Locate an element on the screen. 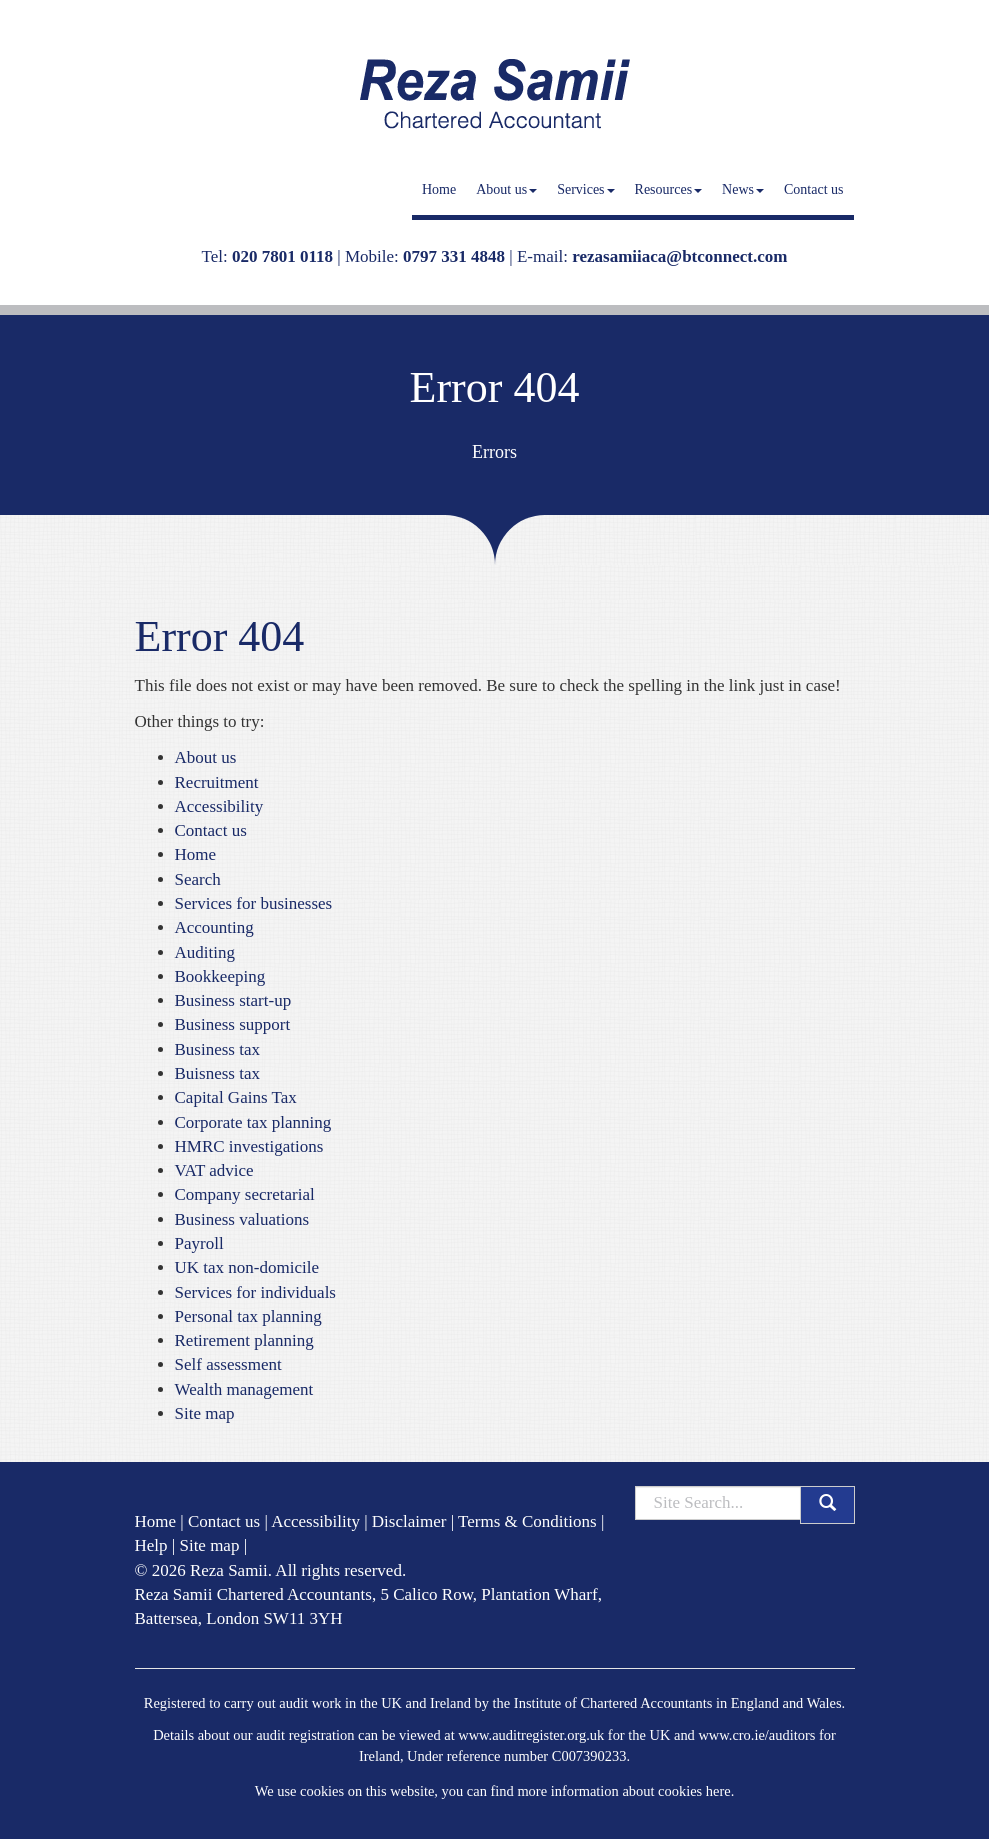 Image resolution: width=989 pixels, height=1839 pixels. 020 7801 0118 is located at coordinates (282, 256).